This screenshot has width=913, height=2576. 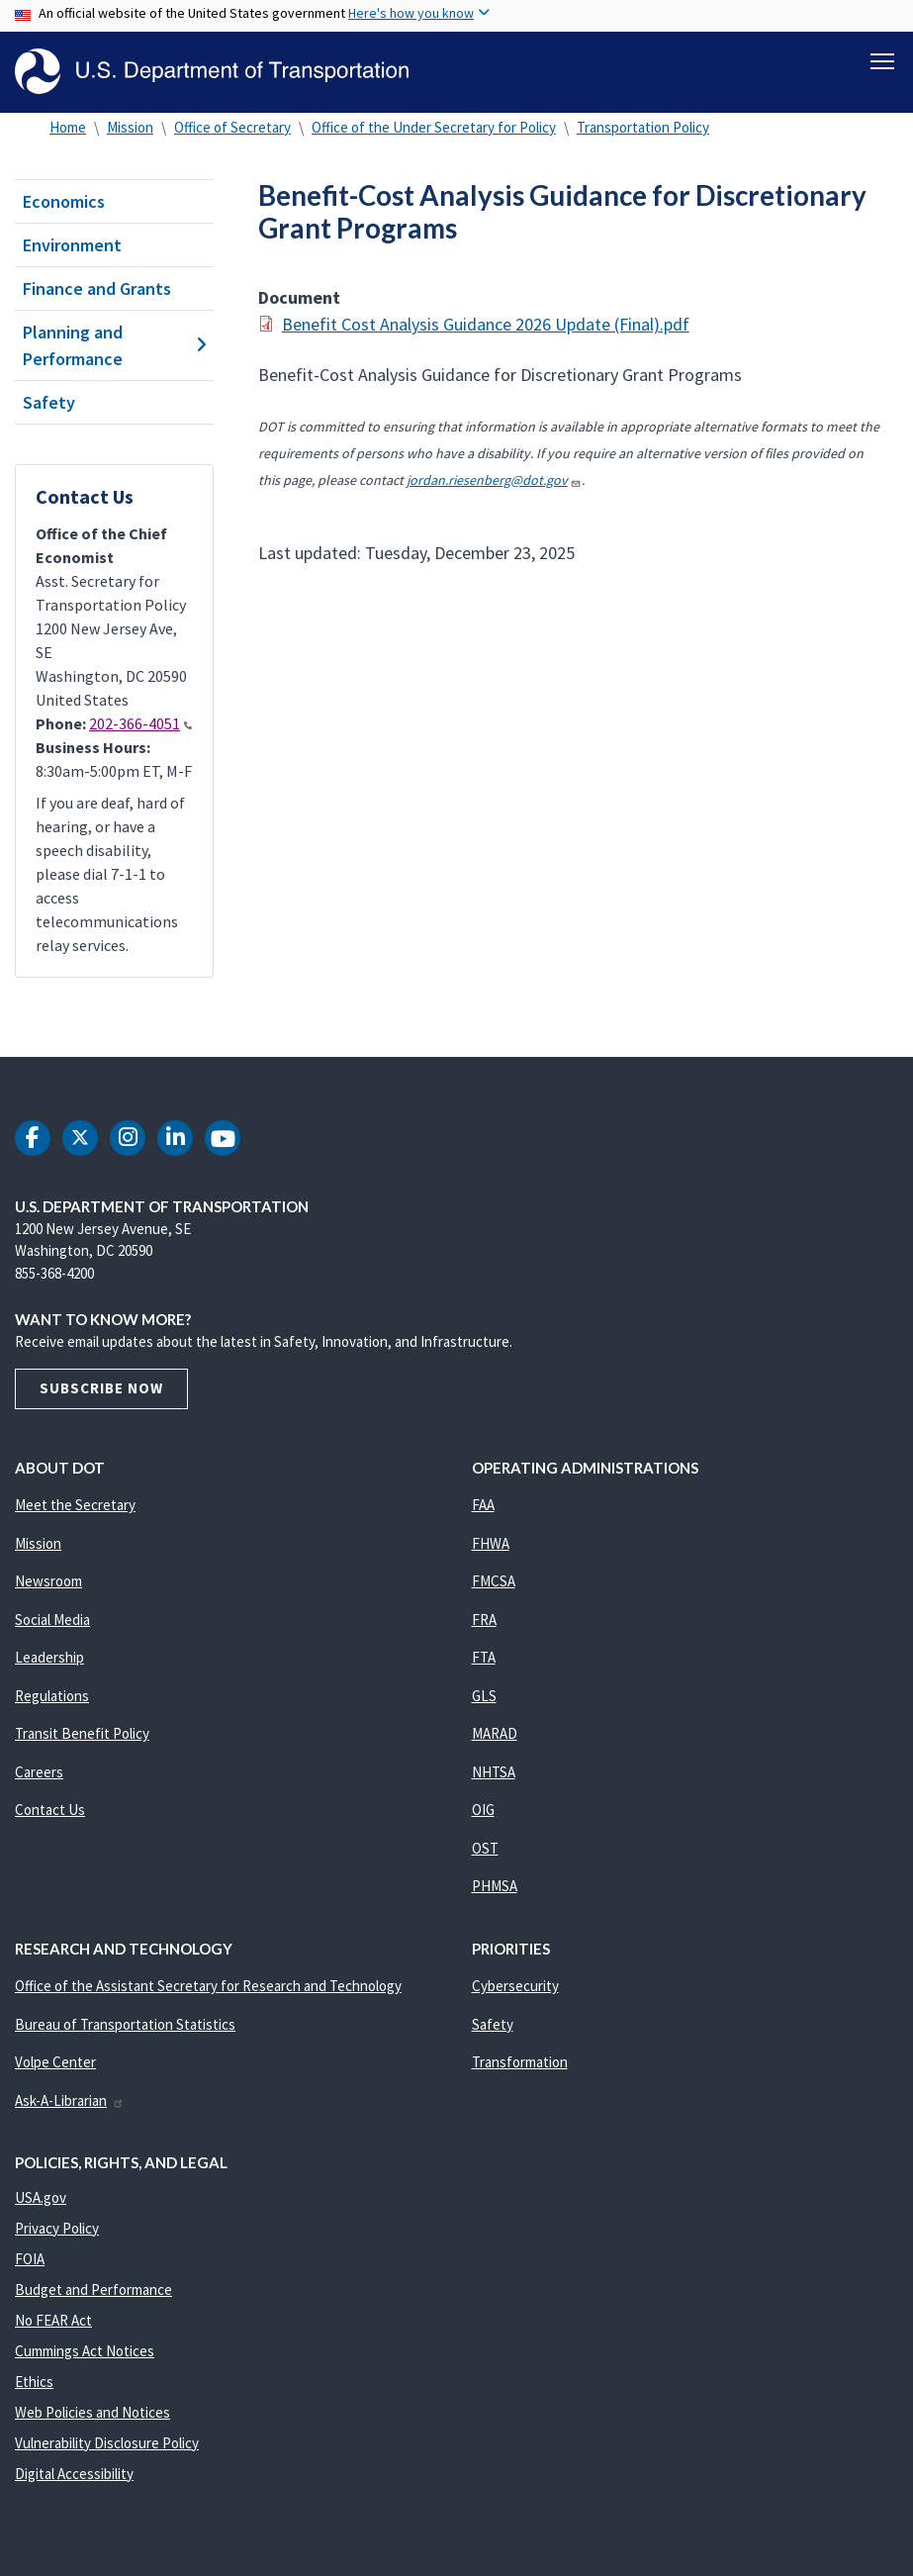 What do you see at coordinates (130, 127) in the screenshot?
I see `Mission` at bounding box center [130, 127].